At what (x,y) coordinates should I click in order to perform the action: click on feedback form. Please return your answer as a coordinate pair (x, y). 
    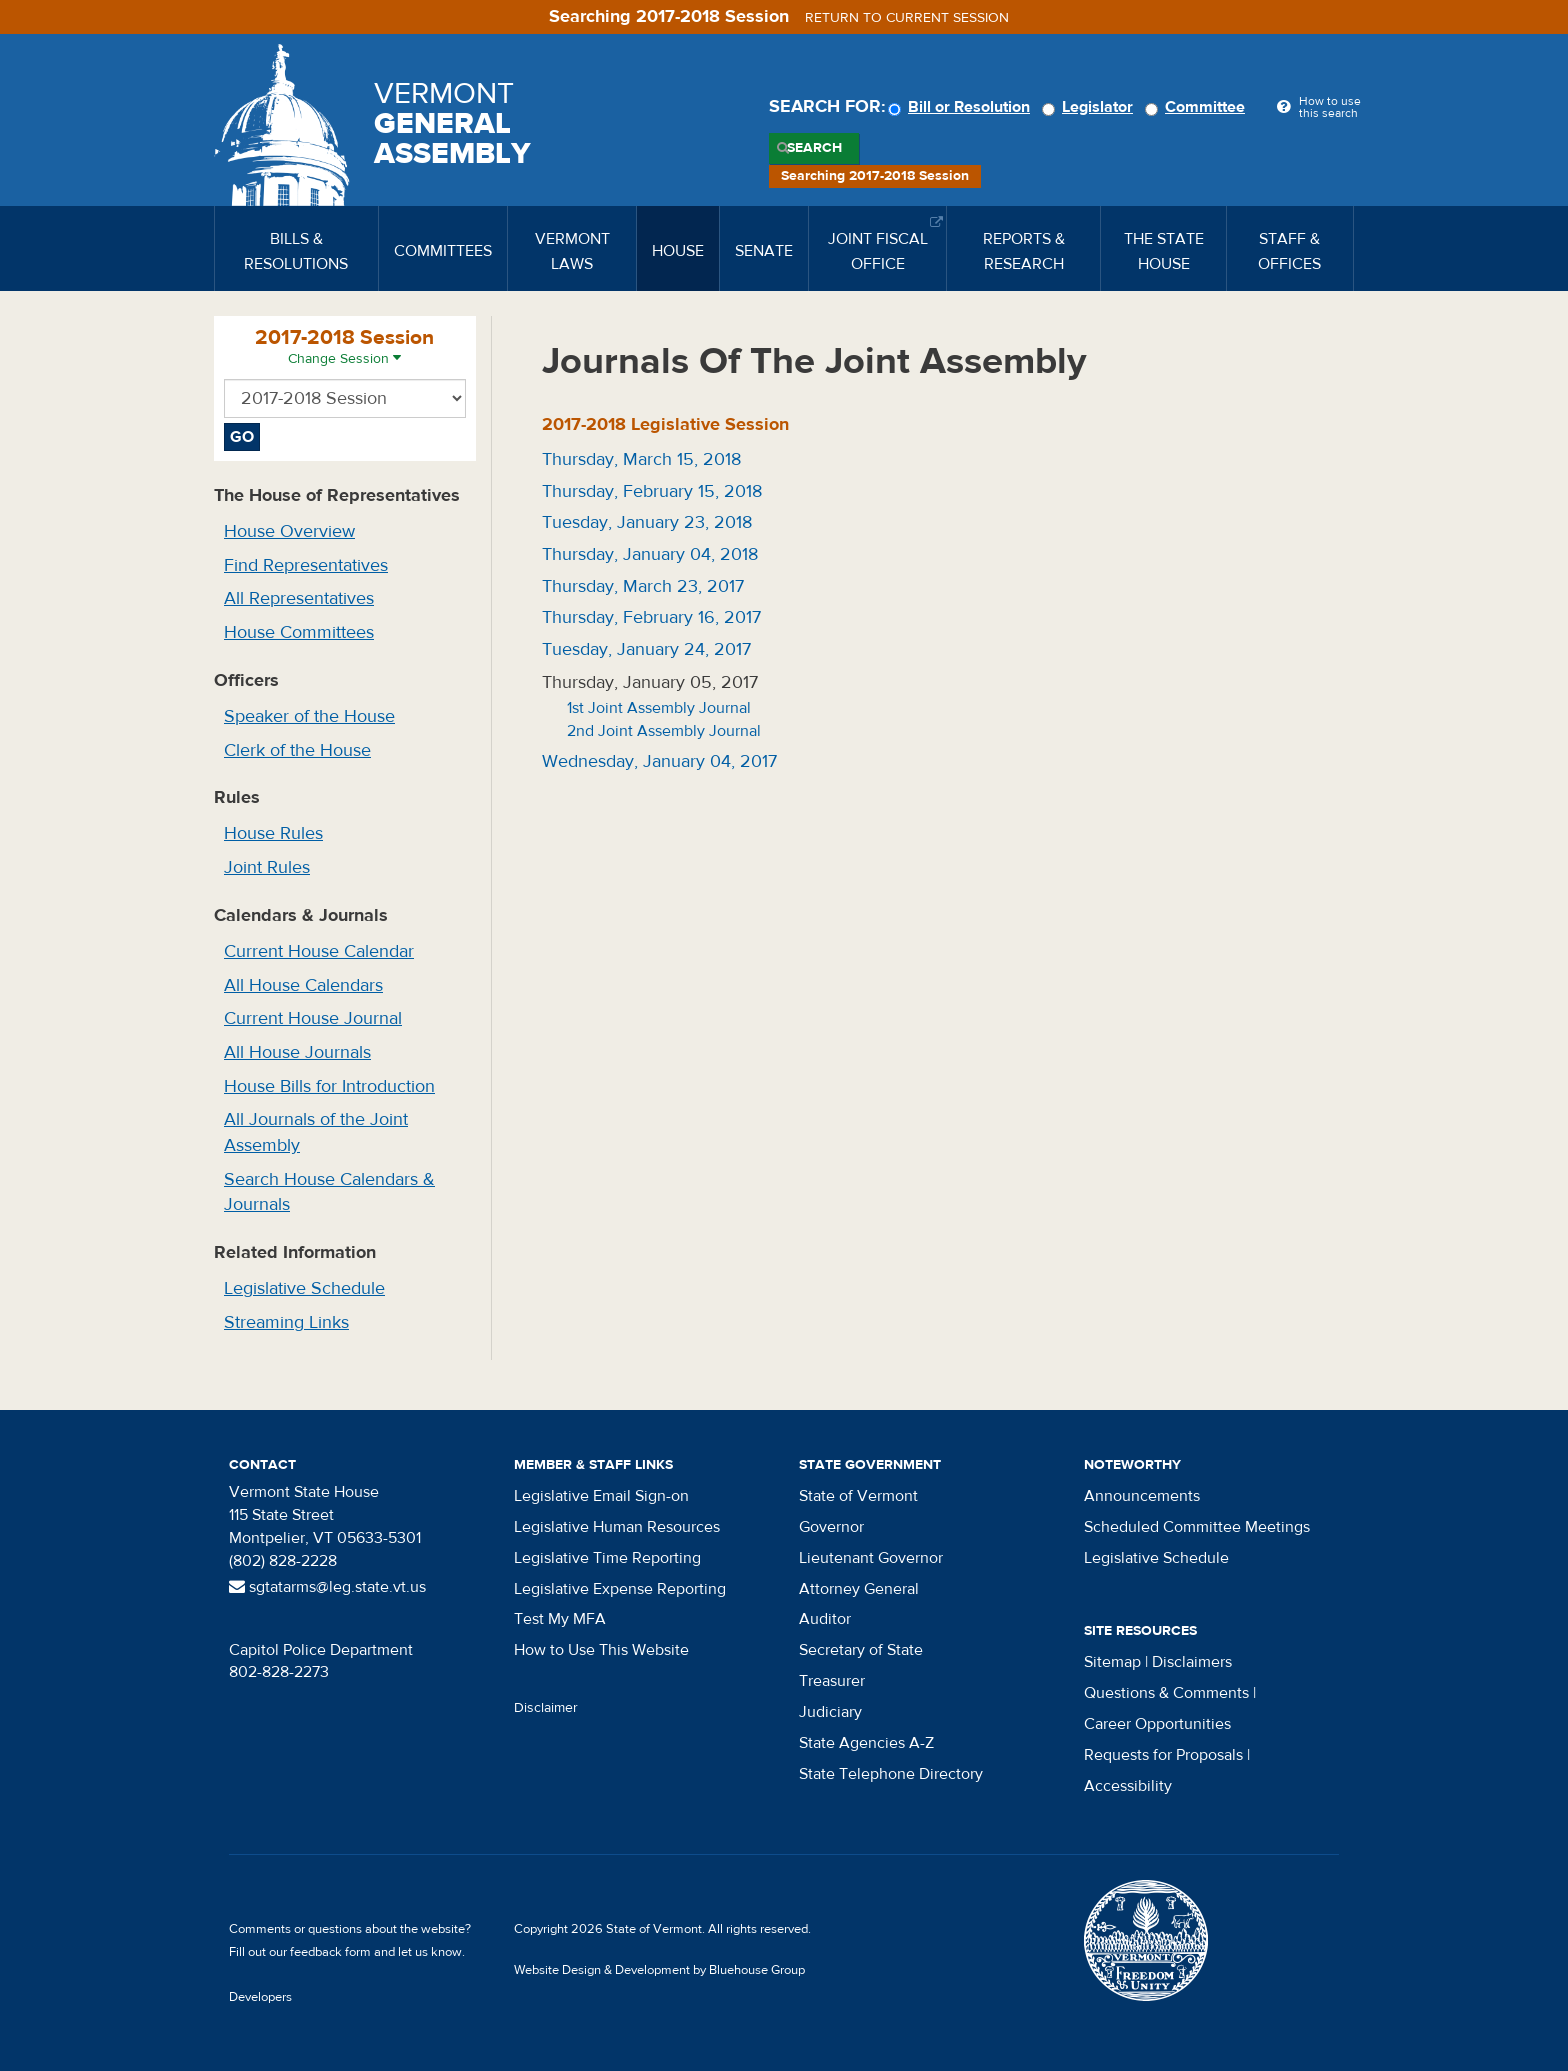
    Looking at the image, I should click on (330, 1952).